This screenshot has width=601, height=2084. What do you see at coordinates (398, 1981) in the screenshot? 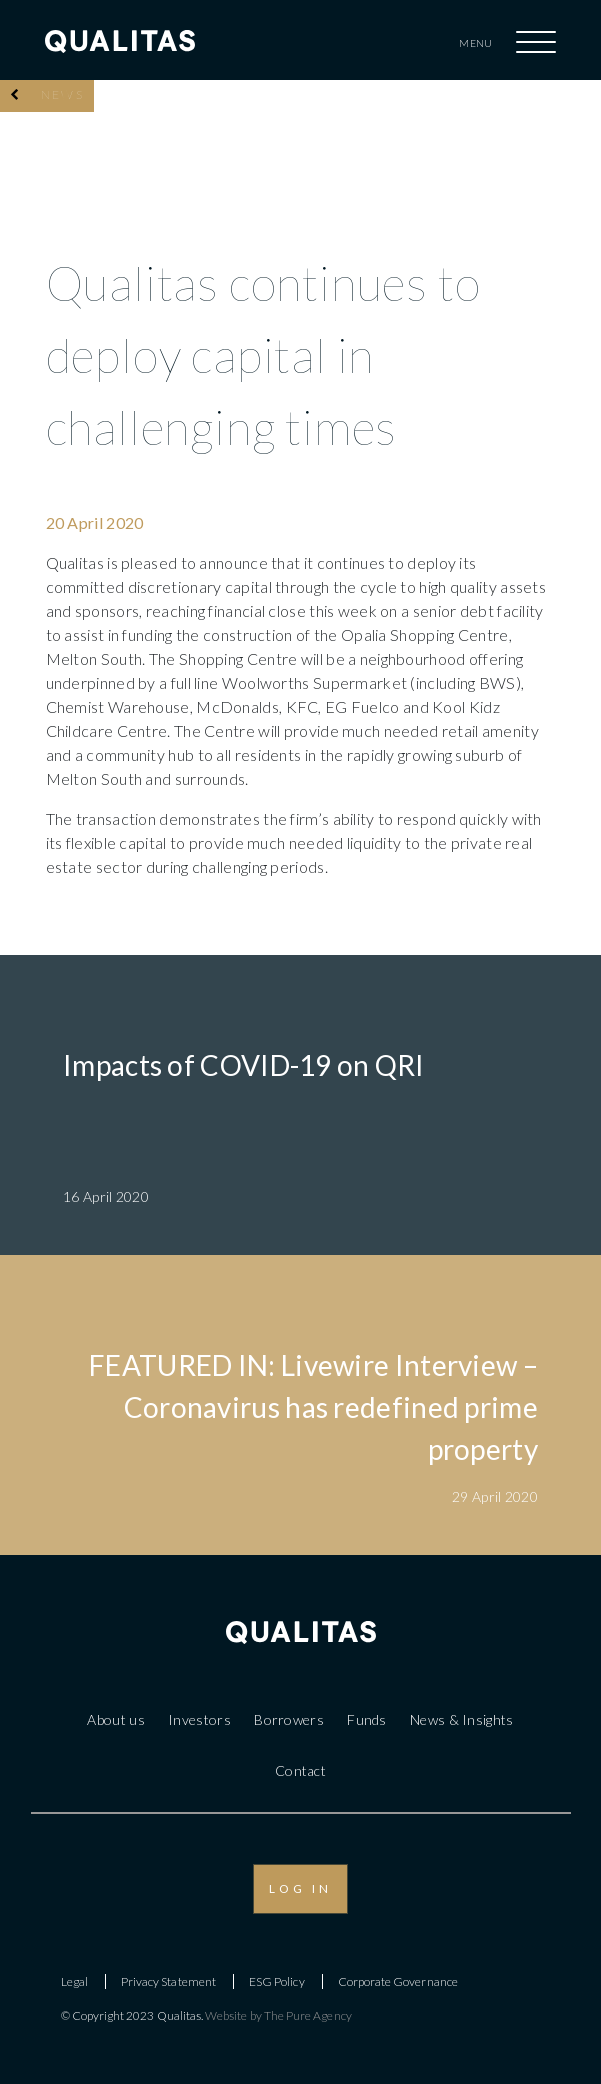
I see `Corporate Governance` at bounding box center [398, 1981].